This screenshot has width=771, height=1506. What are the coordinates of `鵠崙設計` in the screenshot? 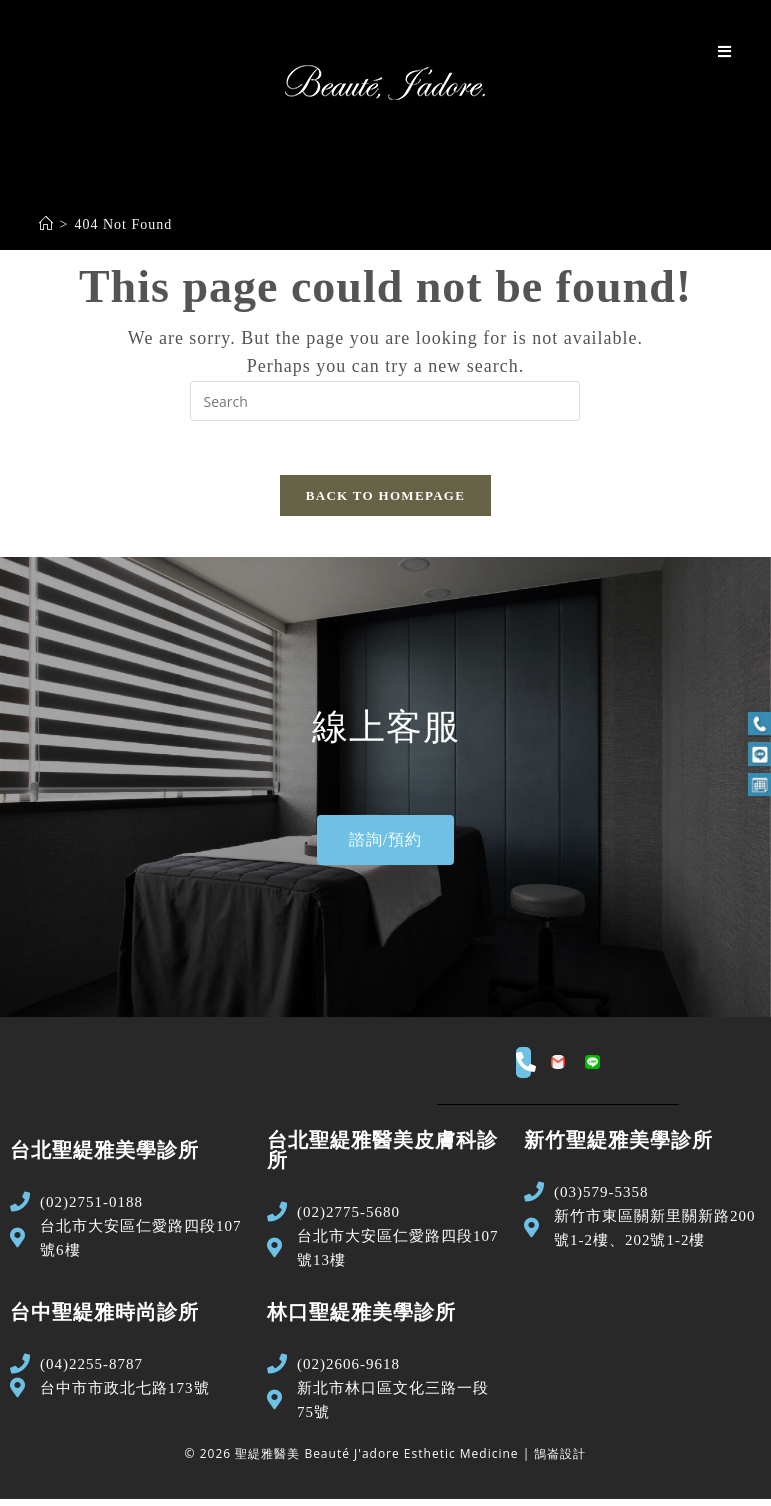 It's located at (560, 1461).